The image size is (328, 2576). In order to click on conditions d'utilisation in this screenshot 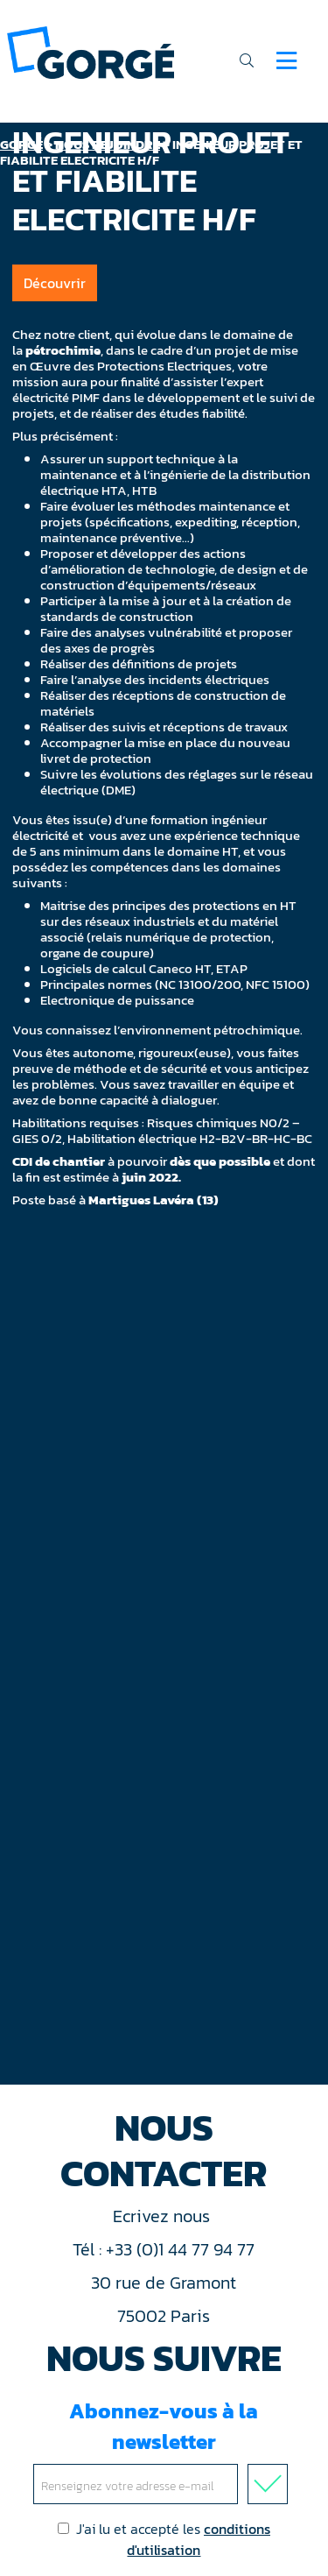, I will do `click(198, 2539)`.